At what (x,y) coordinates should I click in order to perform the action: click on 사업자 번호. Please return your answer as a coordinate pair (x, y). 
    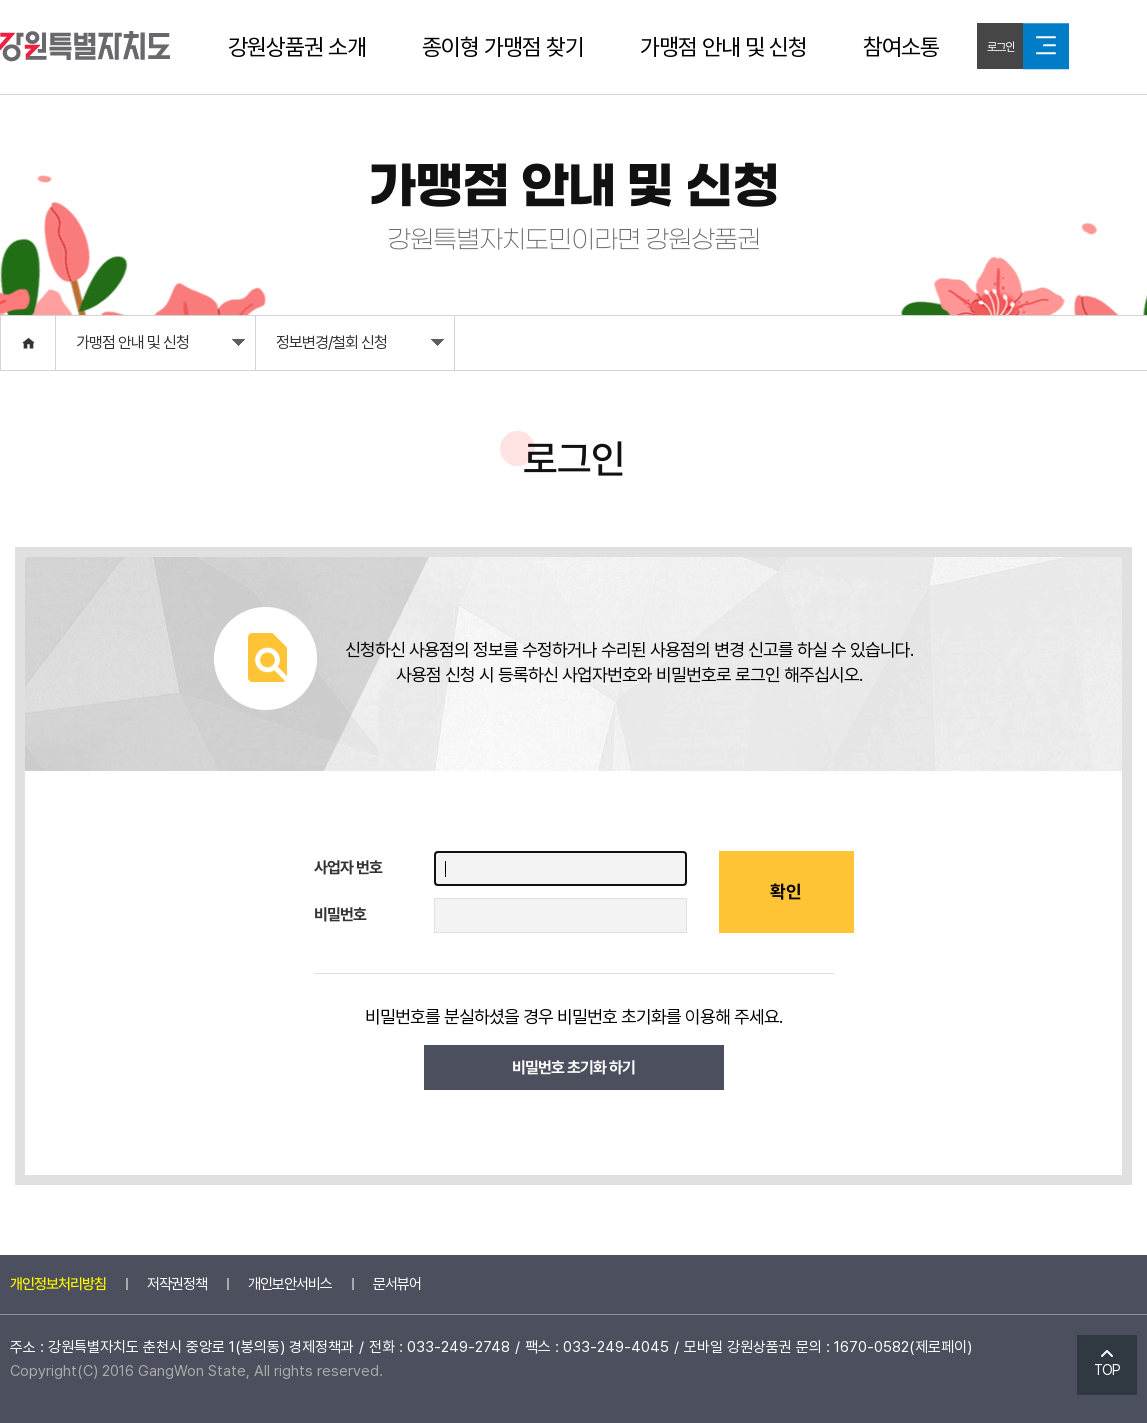
    Looking at the image, I should click on (348, 867).